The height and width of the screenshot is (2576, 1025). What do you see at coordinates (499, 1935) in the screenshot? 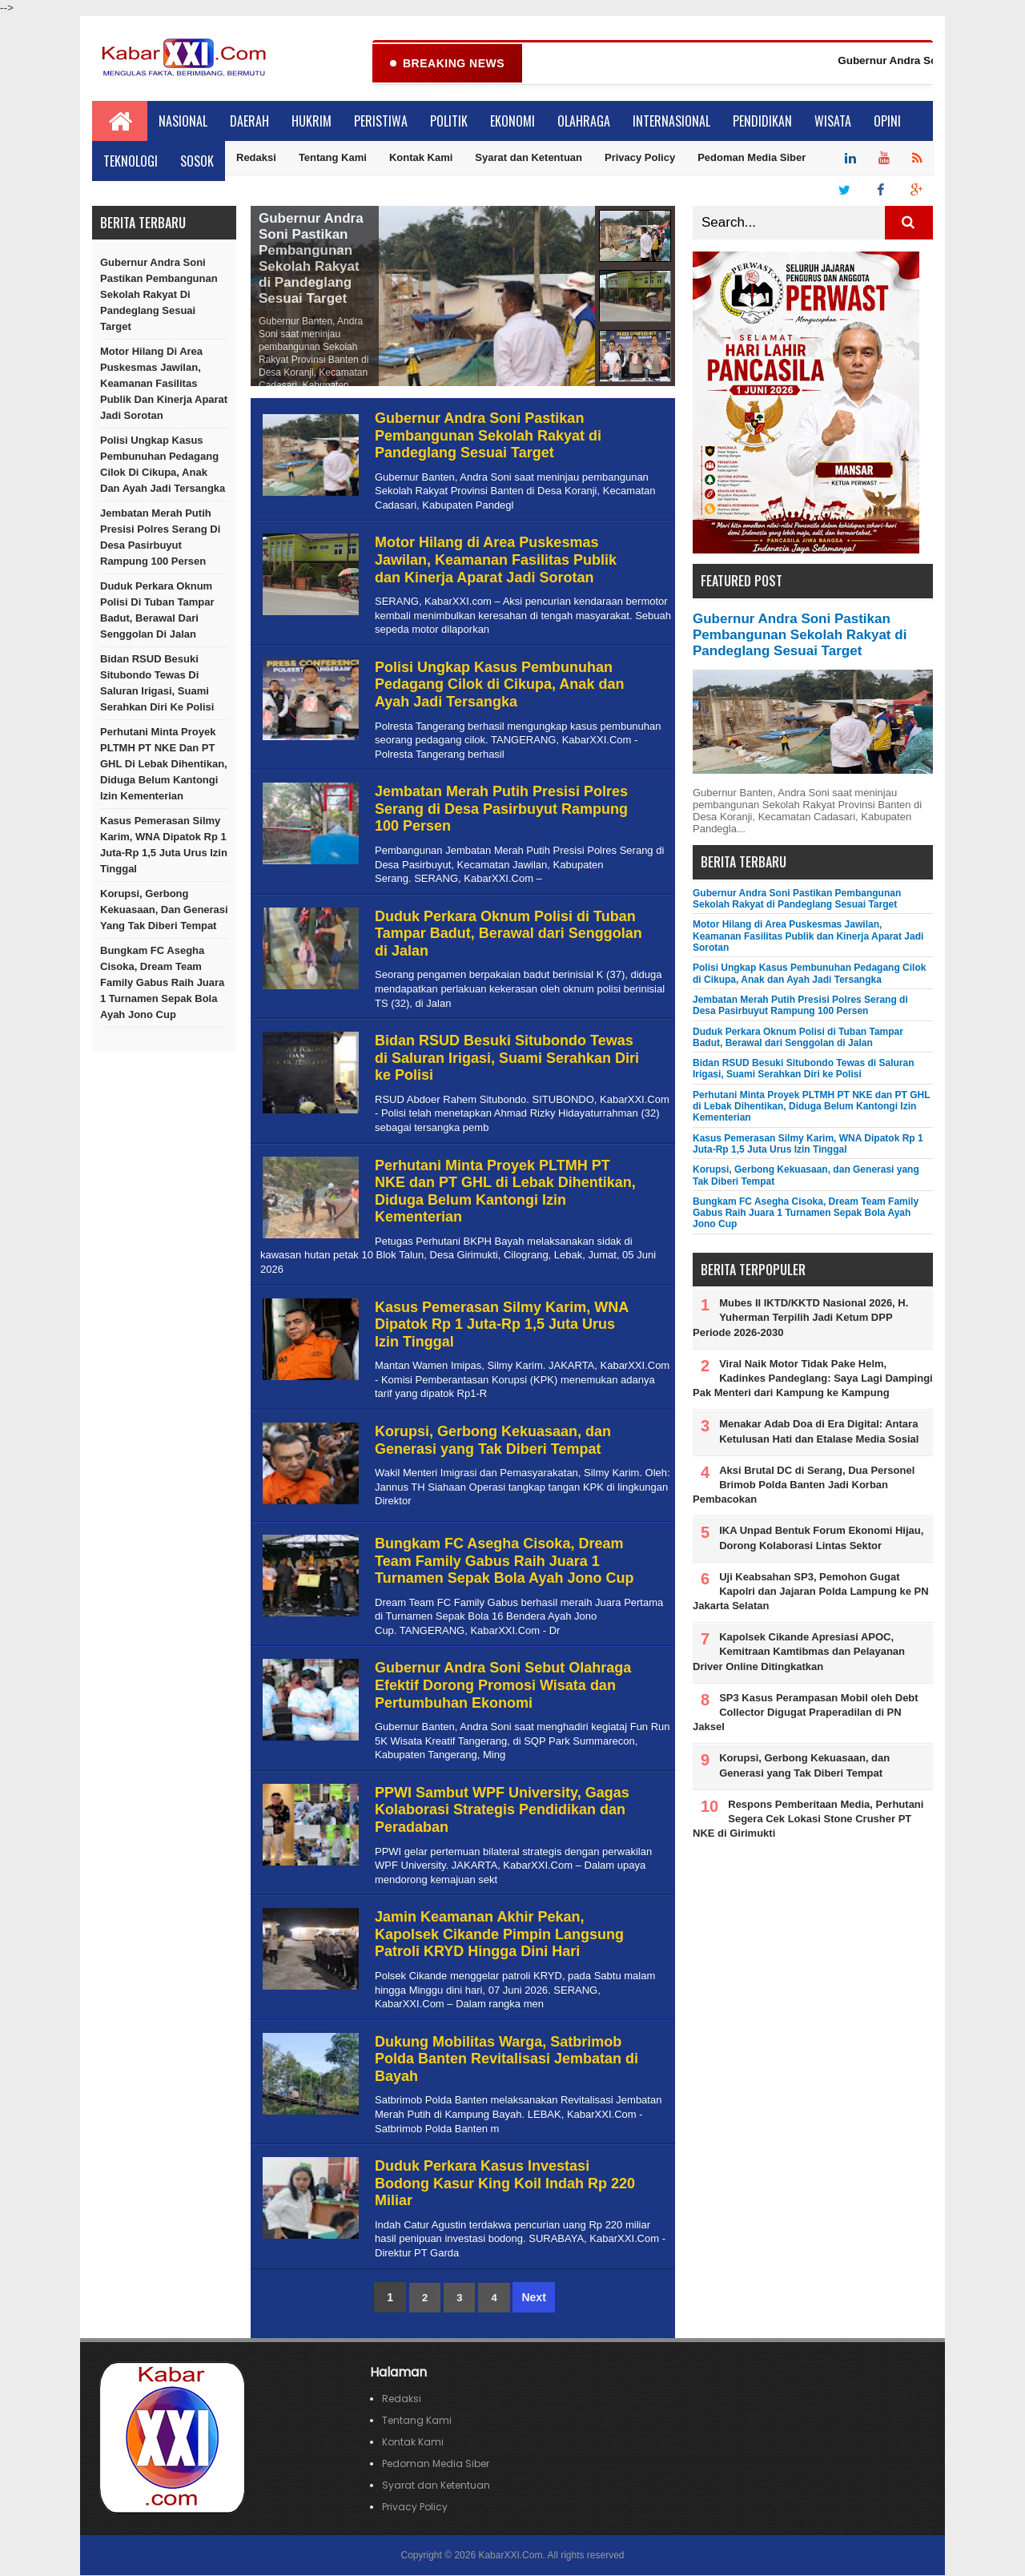
I see `Jamin Keamanan Akhir Pekan, Kapolsek Cikande Pimpin Langsung Patroli KRYD Hingga Dini Hari` at bounding box center [499, 1935].